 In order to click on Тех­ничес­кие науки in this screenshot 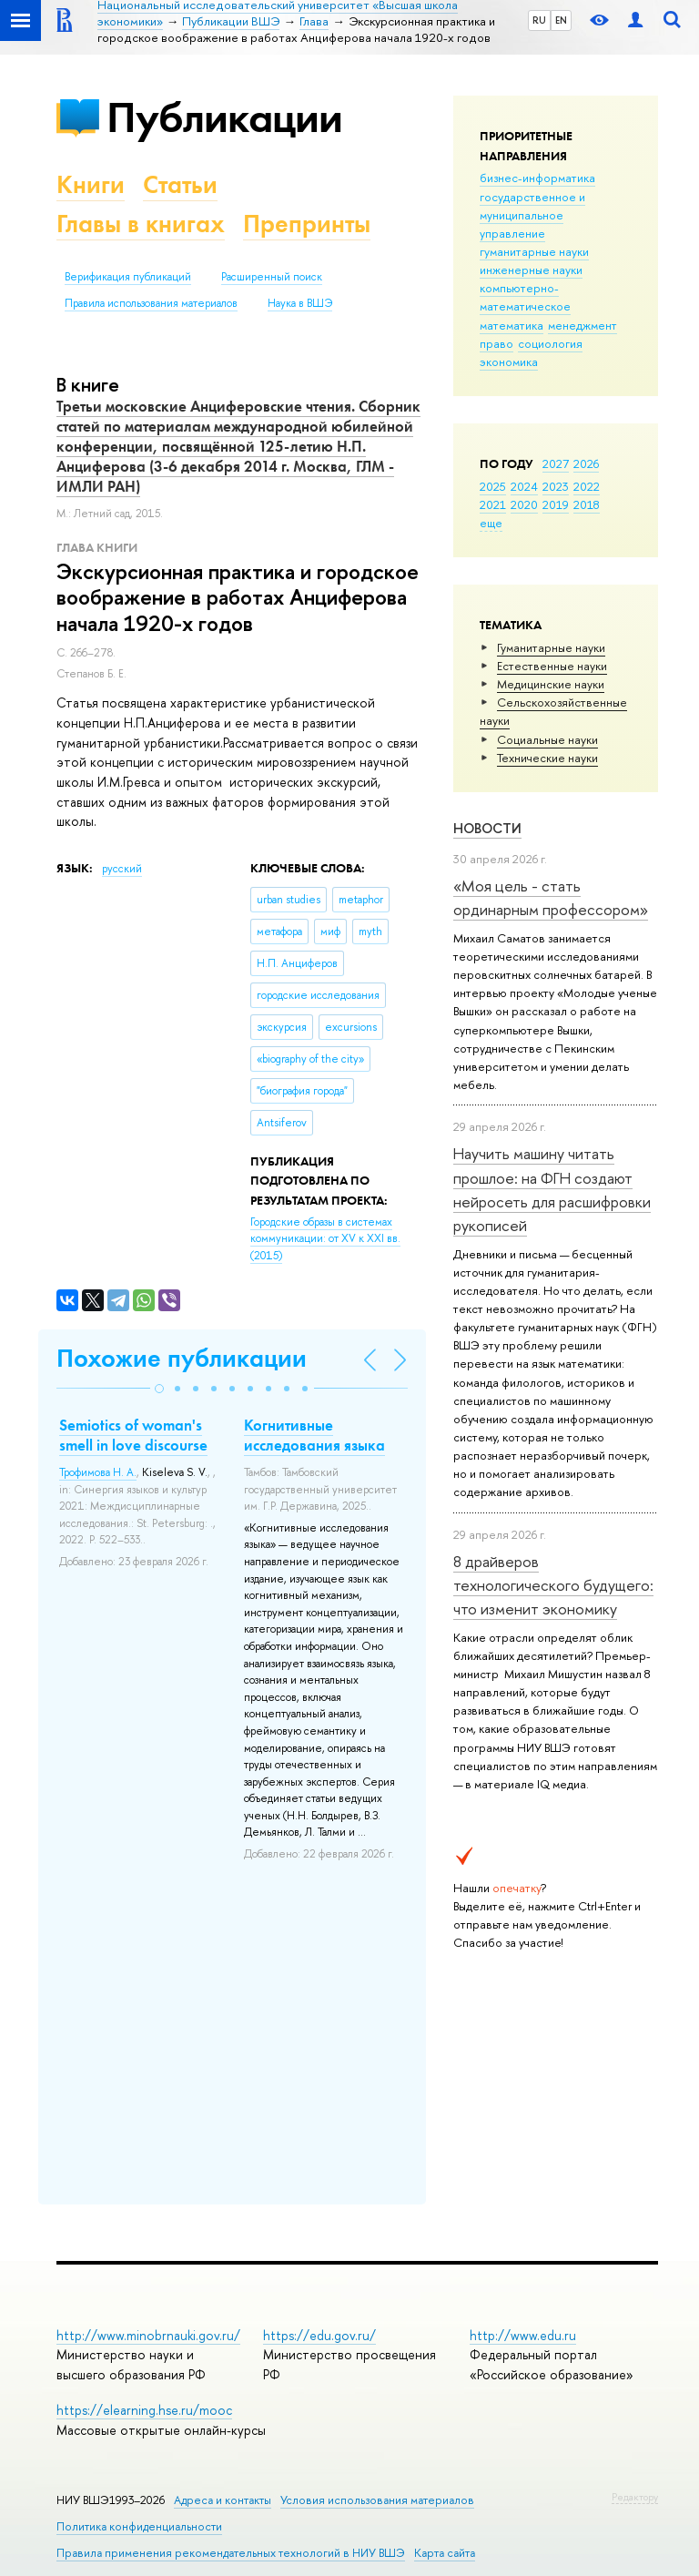, I will do `click(547, 757)`.